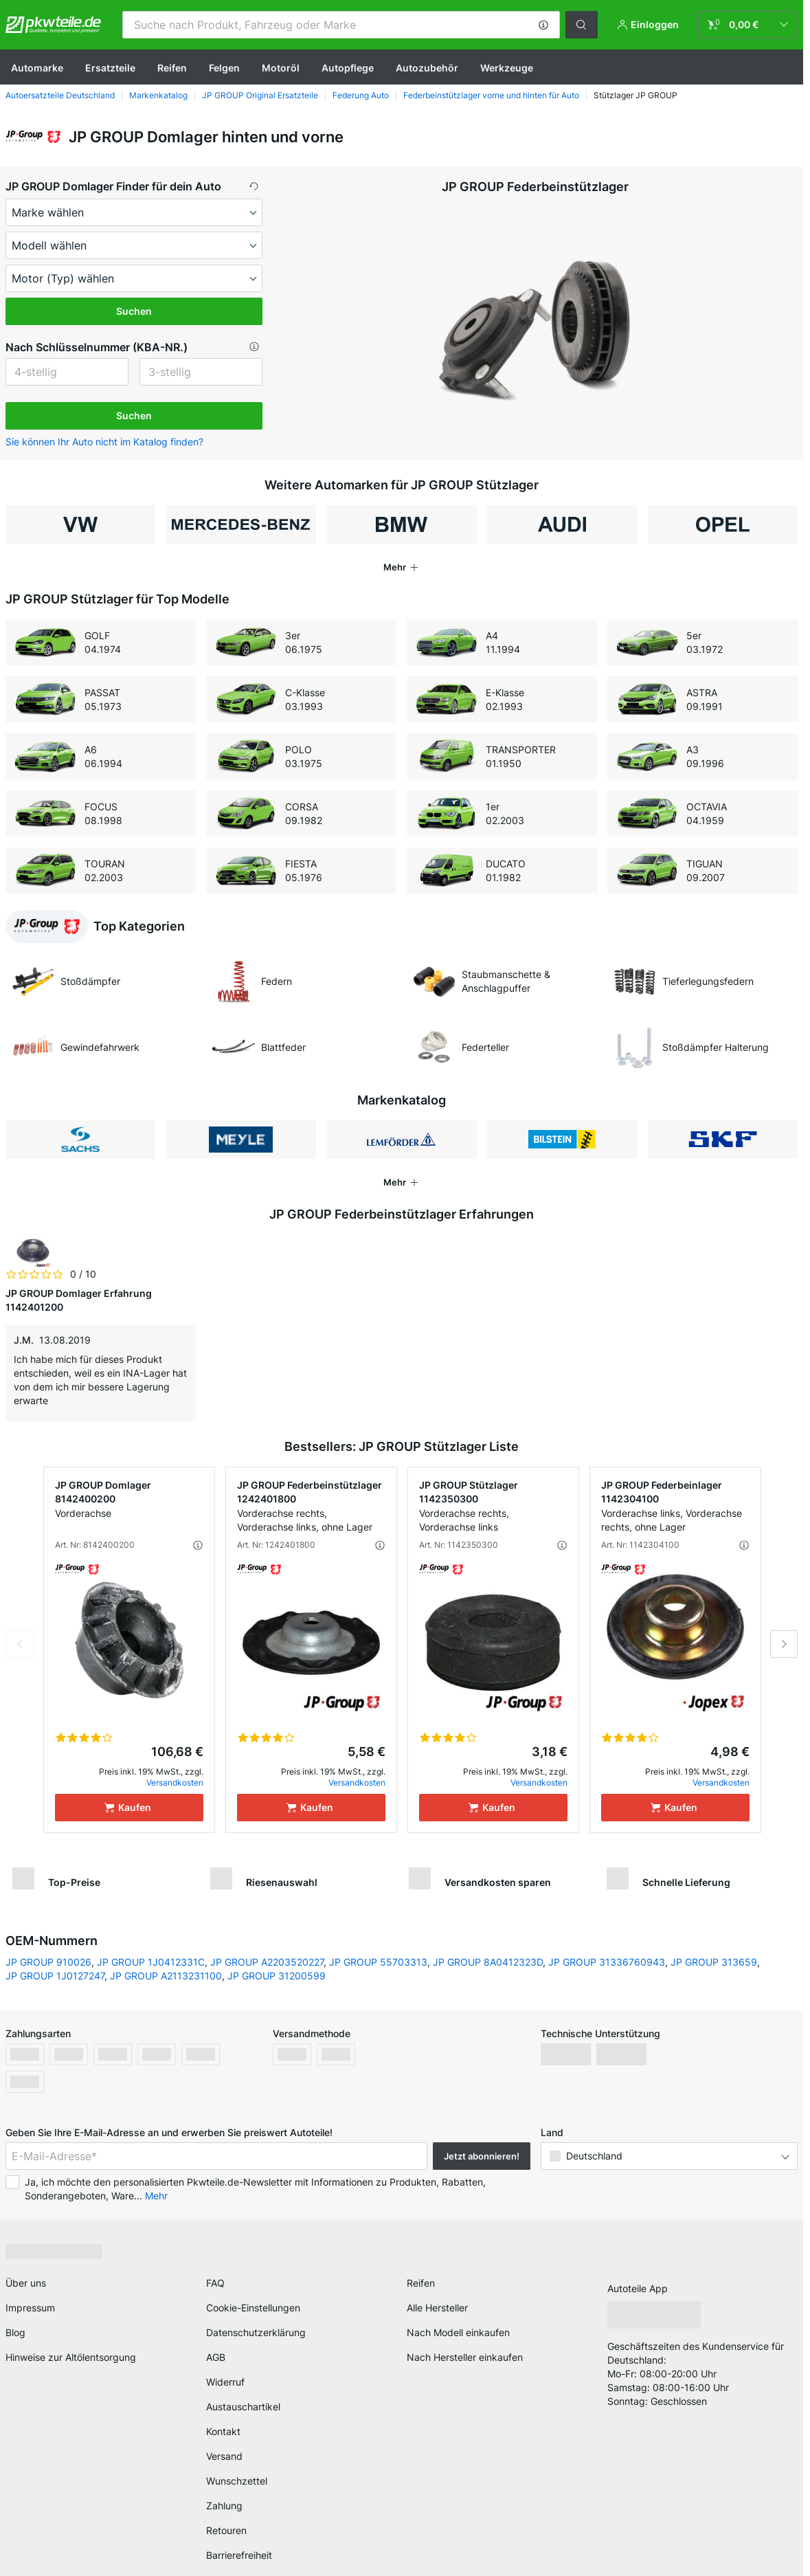 This screenshot has width=810, height=2576. I want to click on JP GROUP 1J0412331C, so click(151, 1962).